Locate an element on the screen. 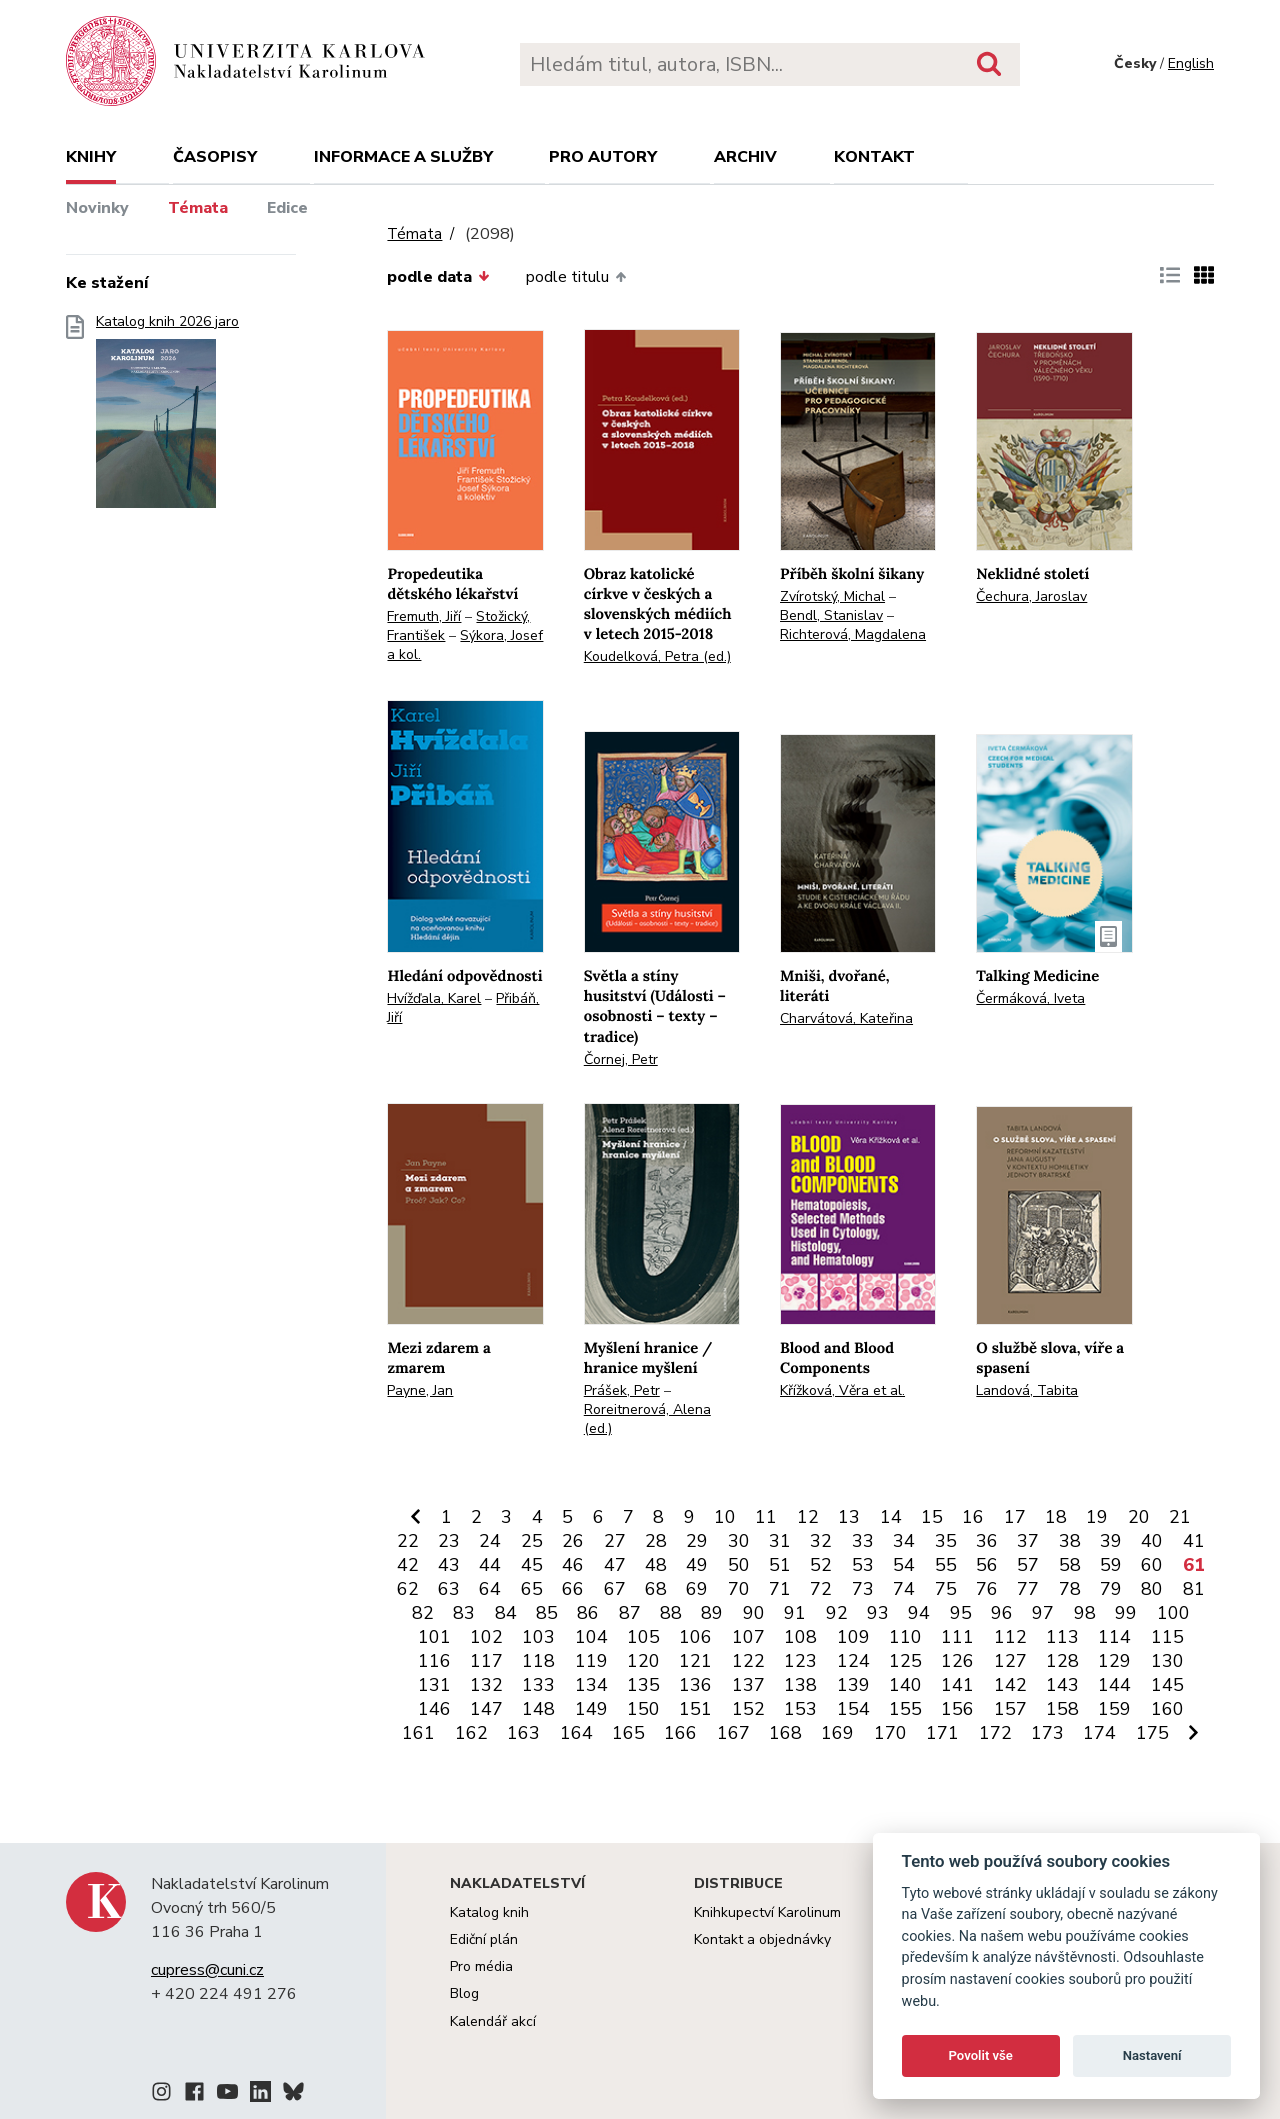 The width and height of the screenshot is (1280, 2119). 24 is located at coordinates (490, 1541).